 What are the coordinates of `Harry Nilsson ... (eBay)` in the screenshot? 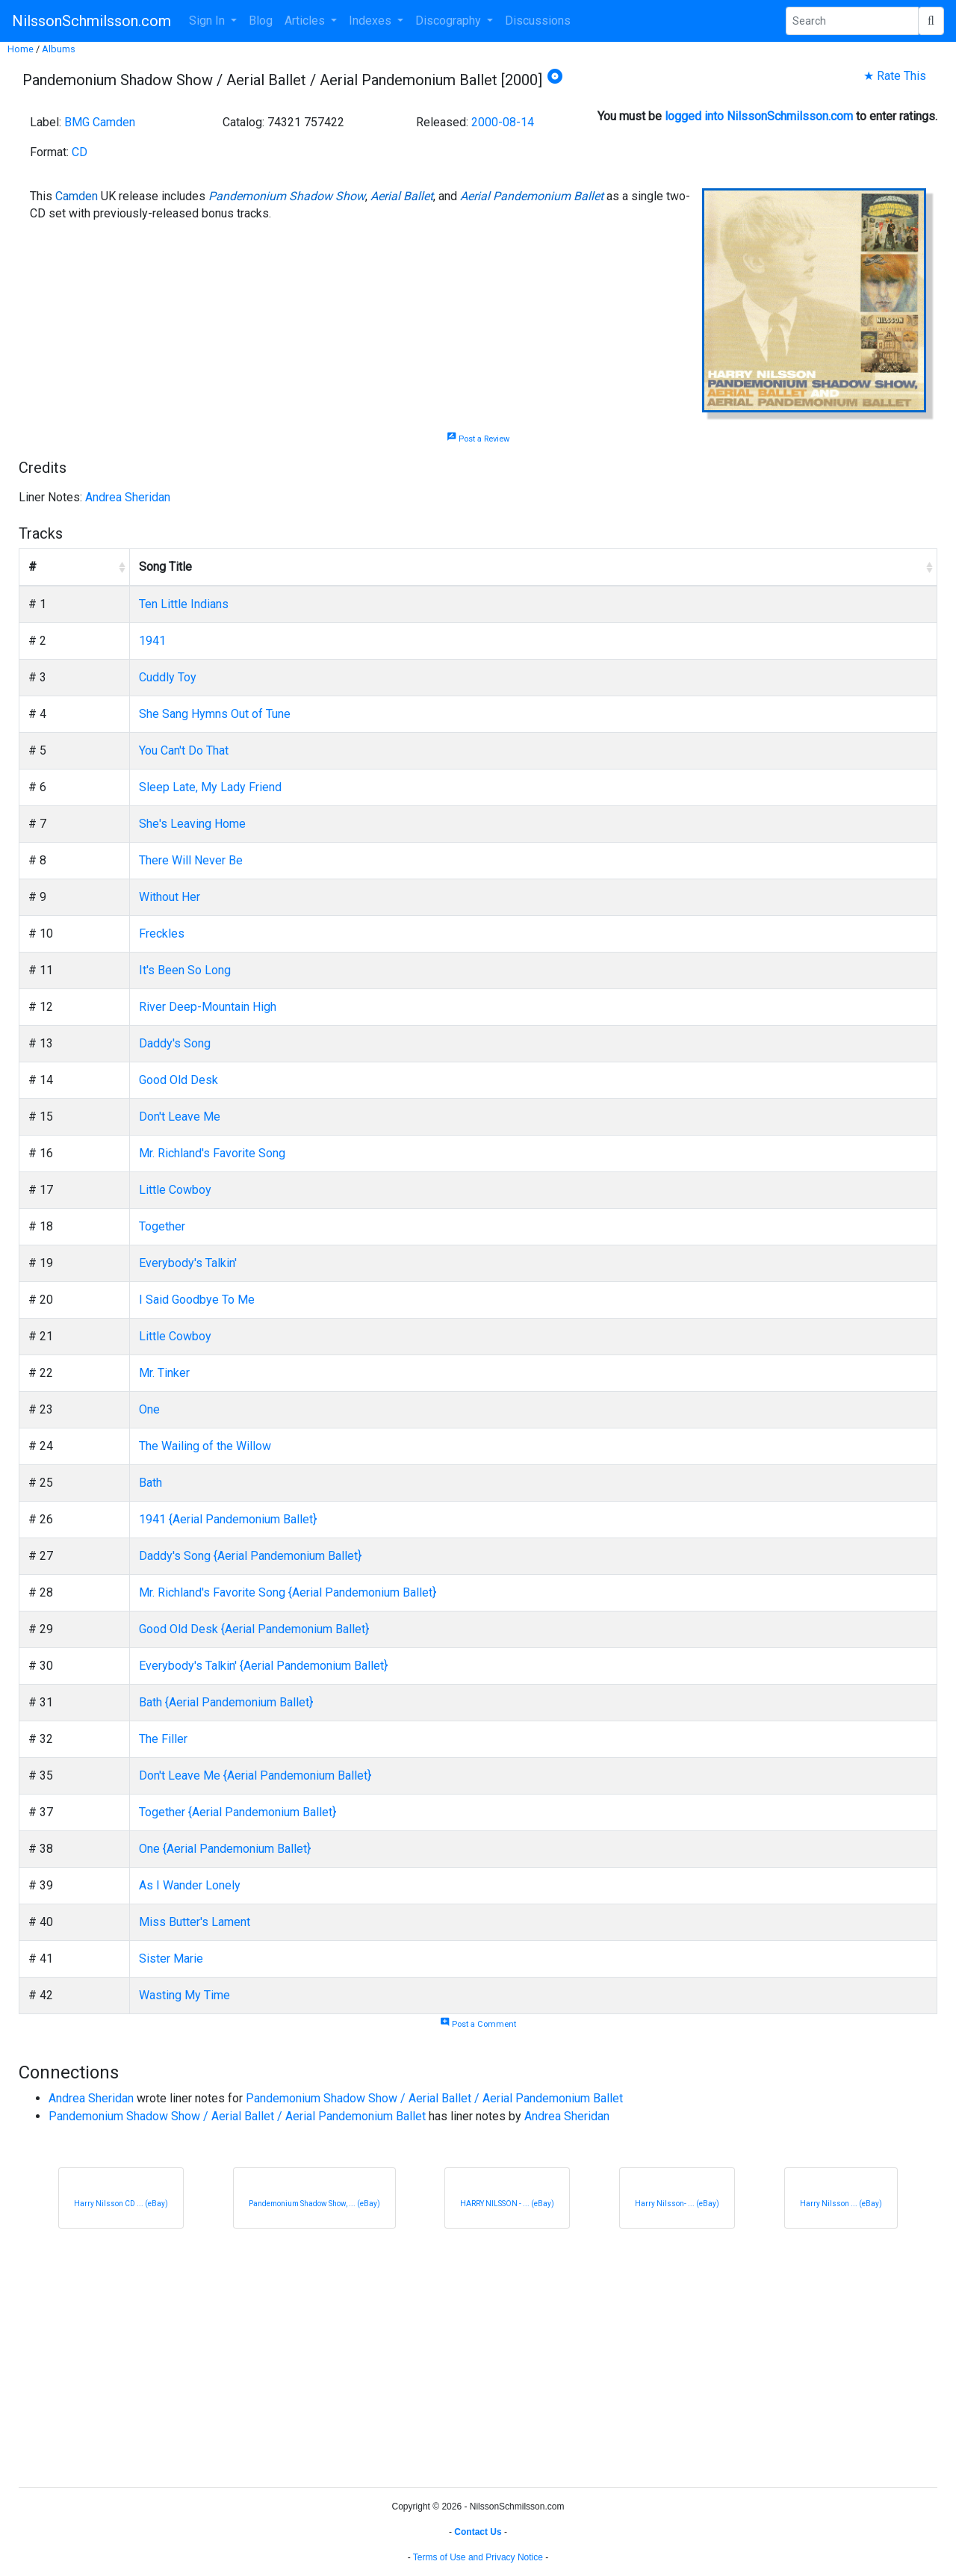 It's located at (841, 2203).